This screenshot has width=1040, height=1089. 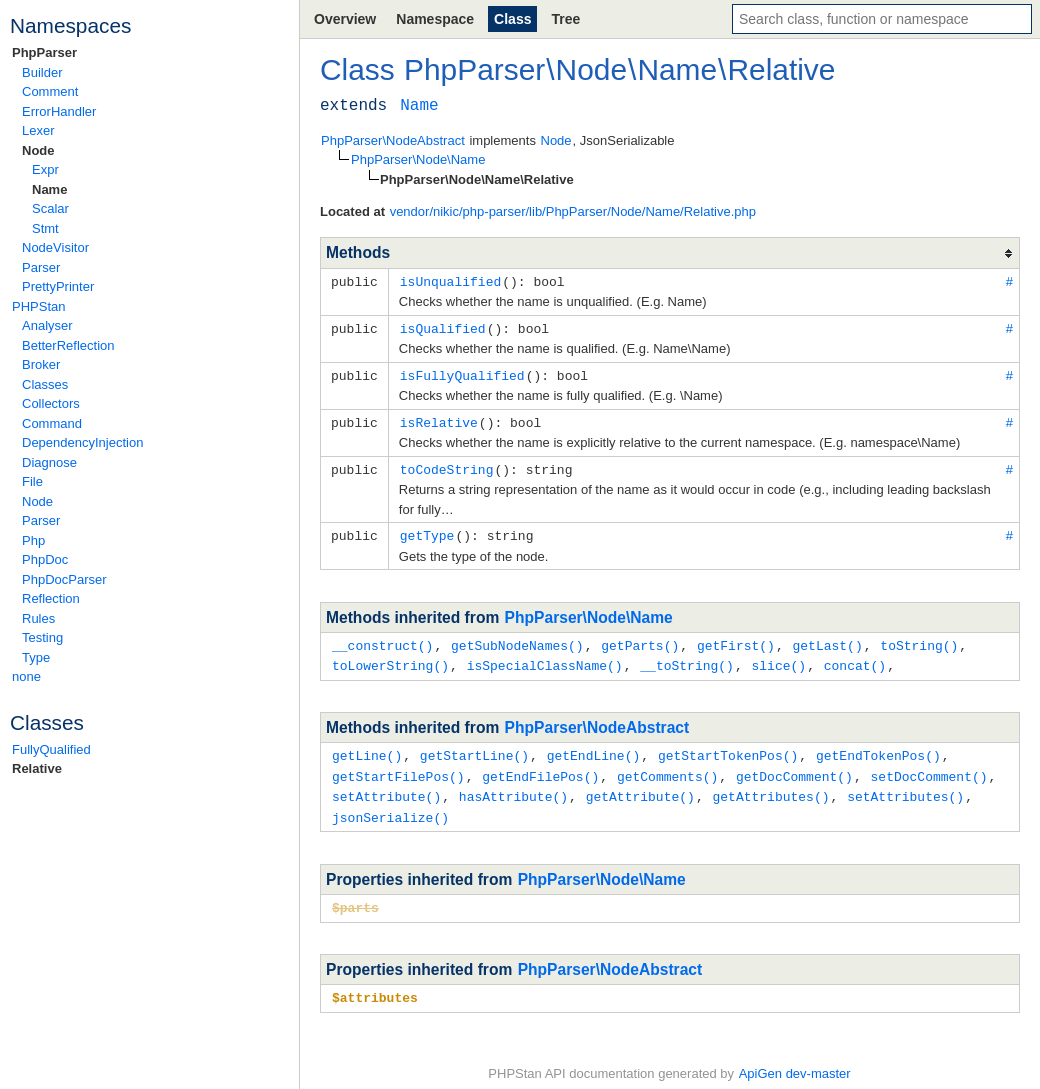 I want to click on Broker, so click(x=41, y=364).